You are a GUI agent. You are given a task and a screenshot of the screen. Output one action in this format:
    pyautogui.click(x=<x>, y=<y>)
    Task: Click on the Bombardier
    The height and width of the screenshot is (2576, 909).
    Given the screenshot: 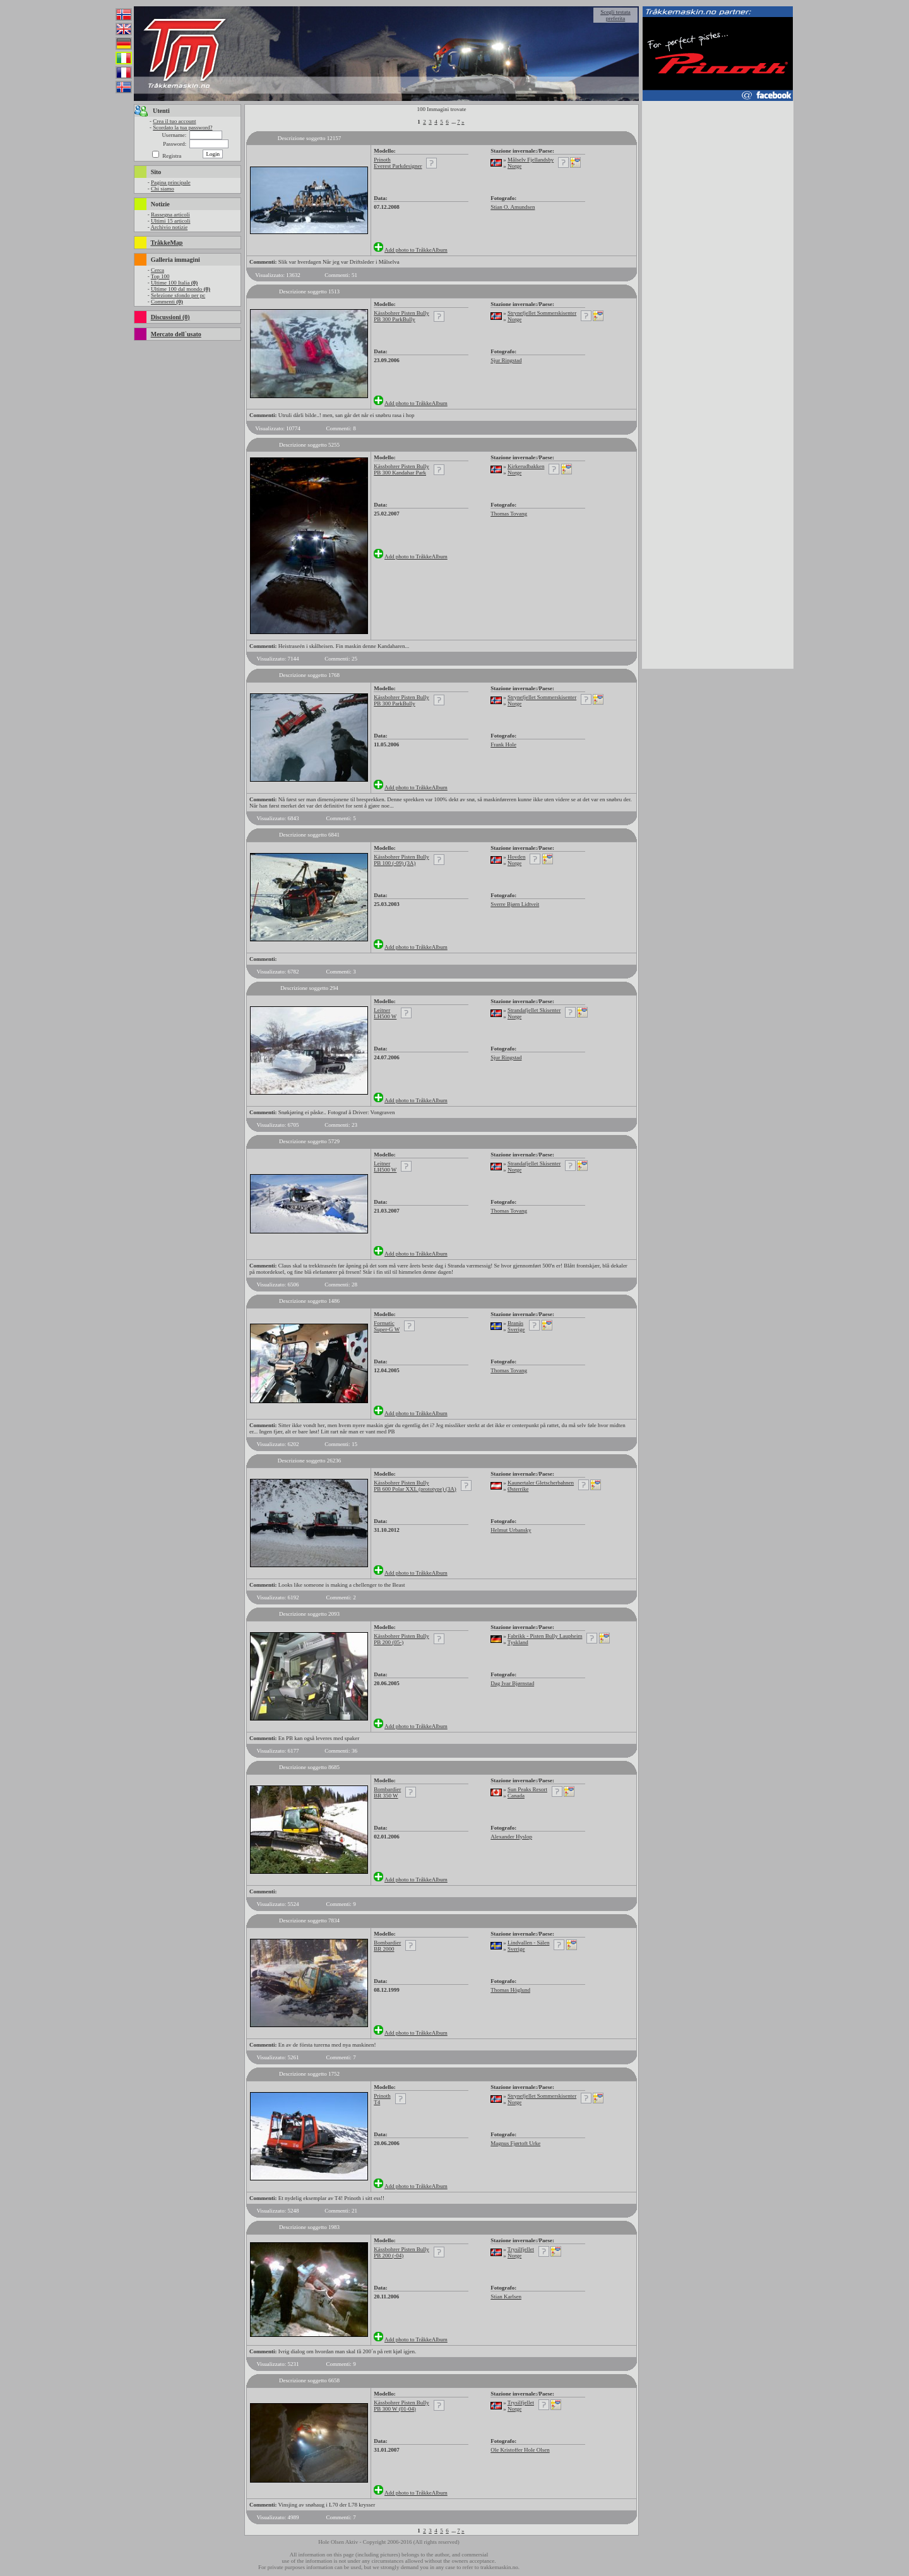 What is the action you would take?
    pyautogui.click(x=387, y=1789)
    